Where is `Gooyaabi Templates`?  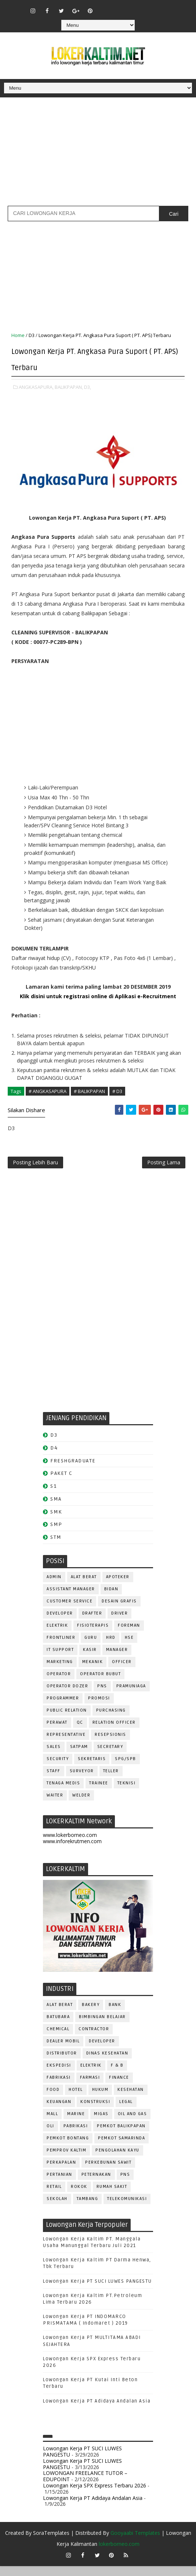 Gooyaabi Templates is located at coordinates (135, 2542).